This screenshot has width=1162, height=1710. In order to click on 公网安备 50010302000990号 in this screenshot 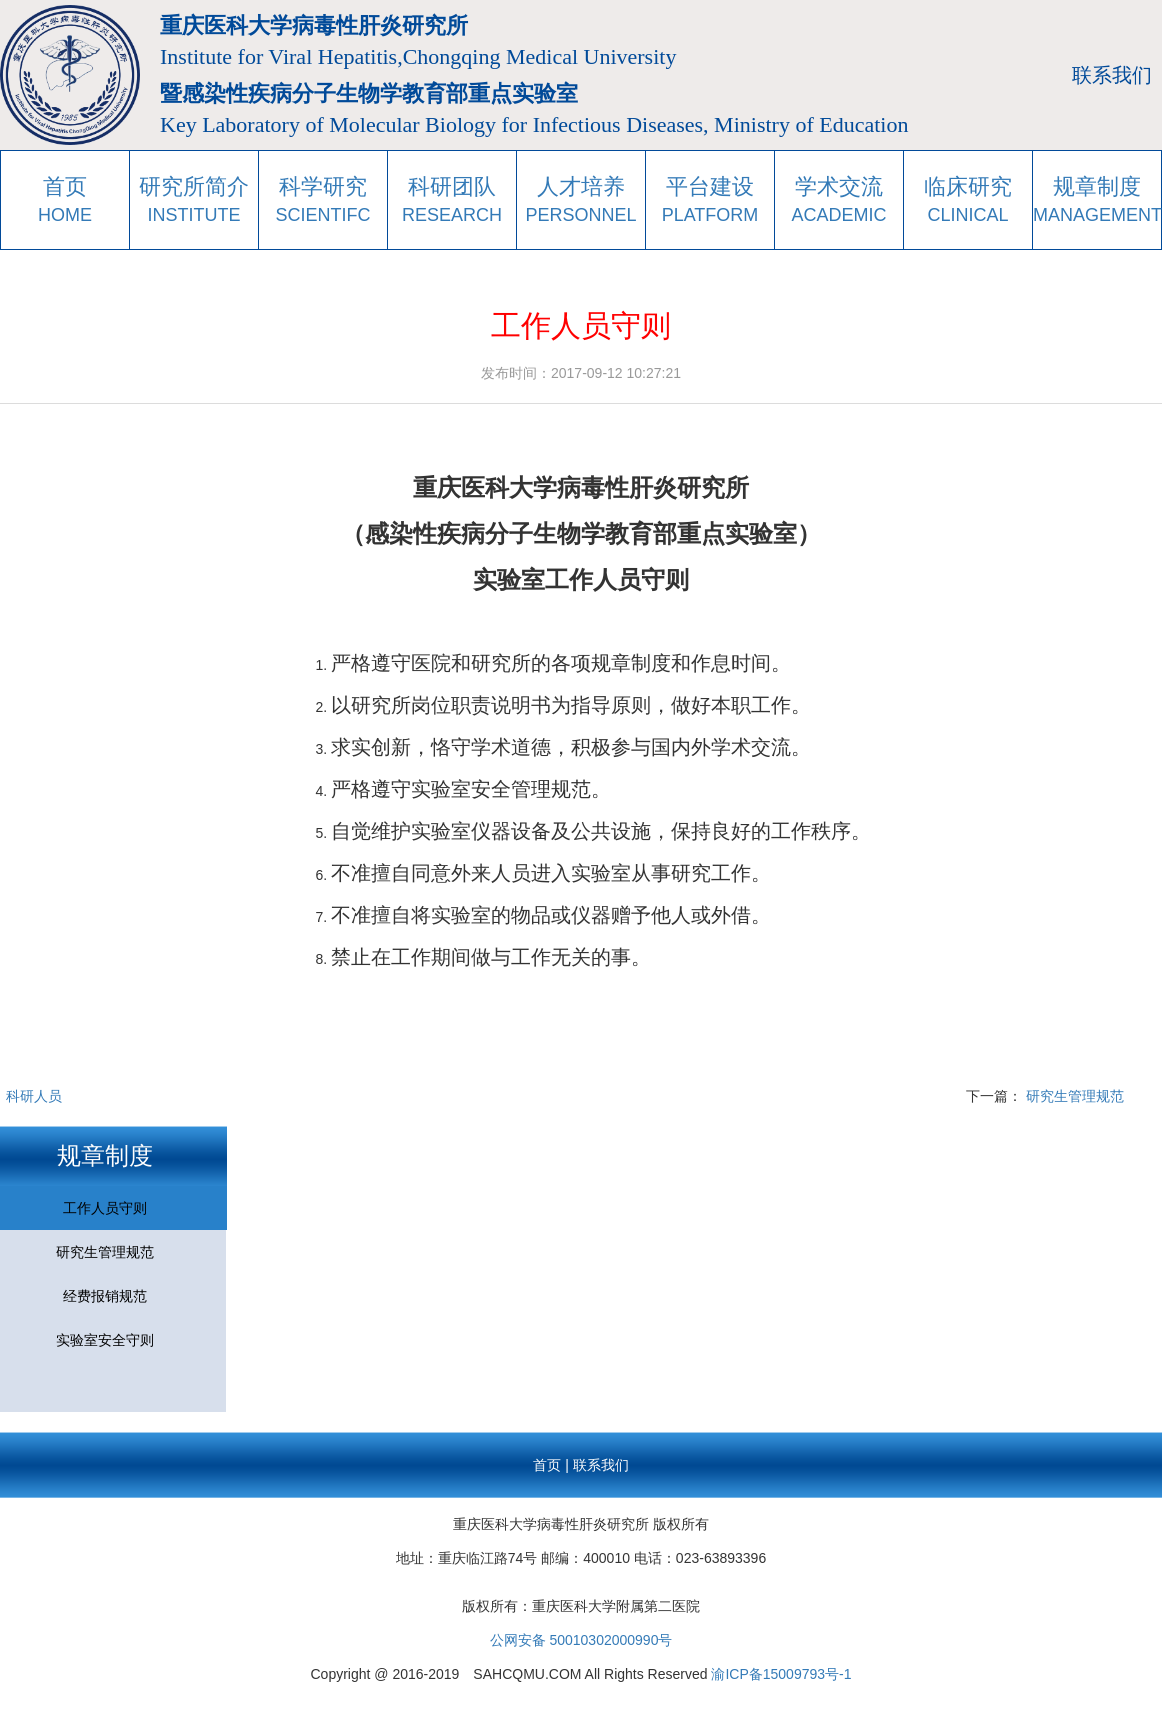, I will do `click(581, 1640)`.